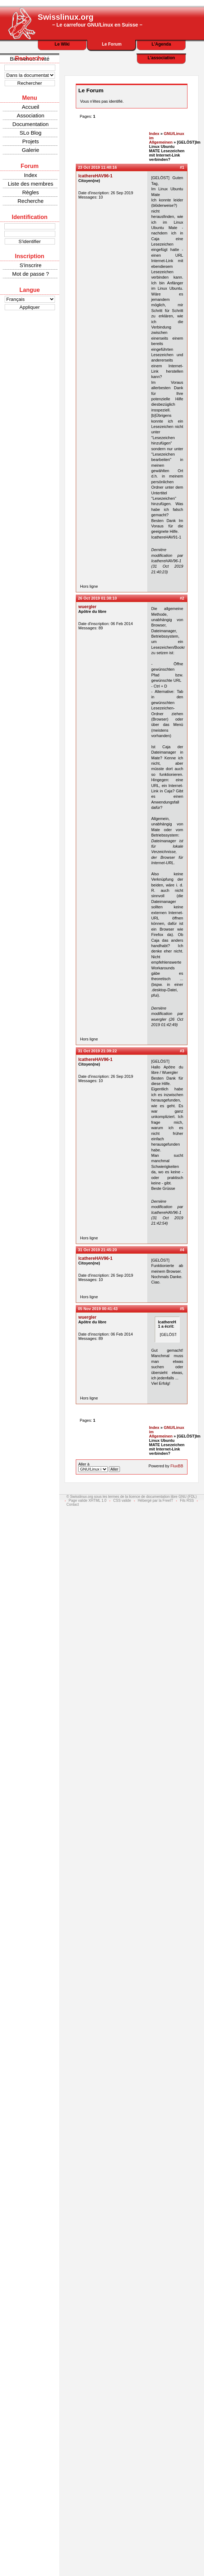 The width and height of the screenshot is (204, 2576). I want to click on Le Forum, so click(112, 44).